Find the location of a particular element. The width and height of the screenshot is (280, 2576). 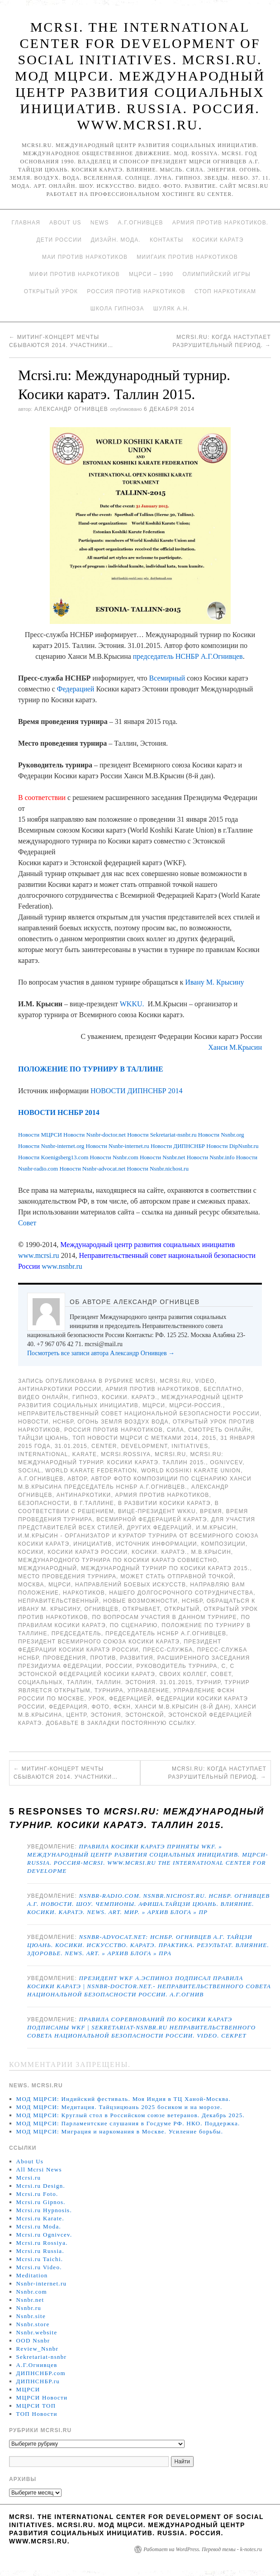

Федерация is located at coordinates (68, 1707).